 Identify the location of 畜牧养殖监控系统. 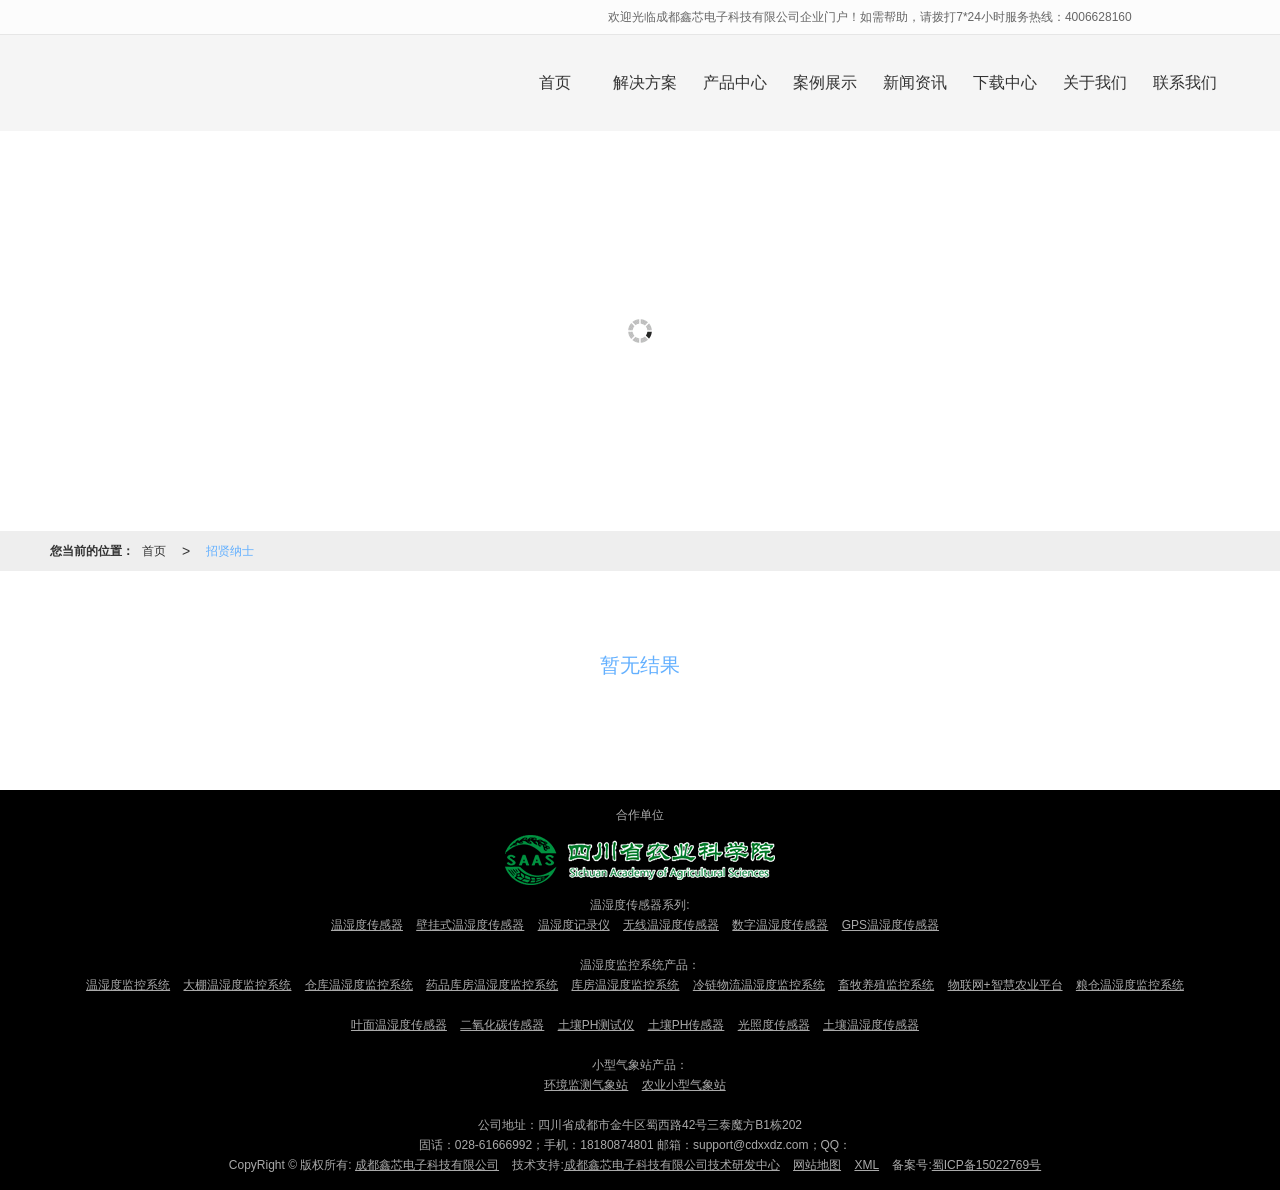
(886, 985).